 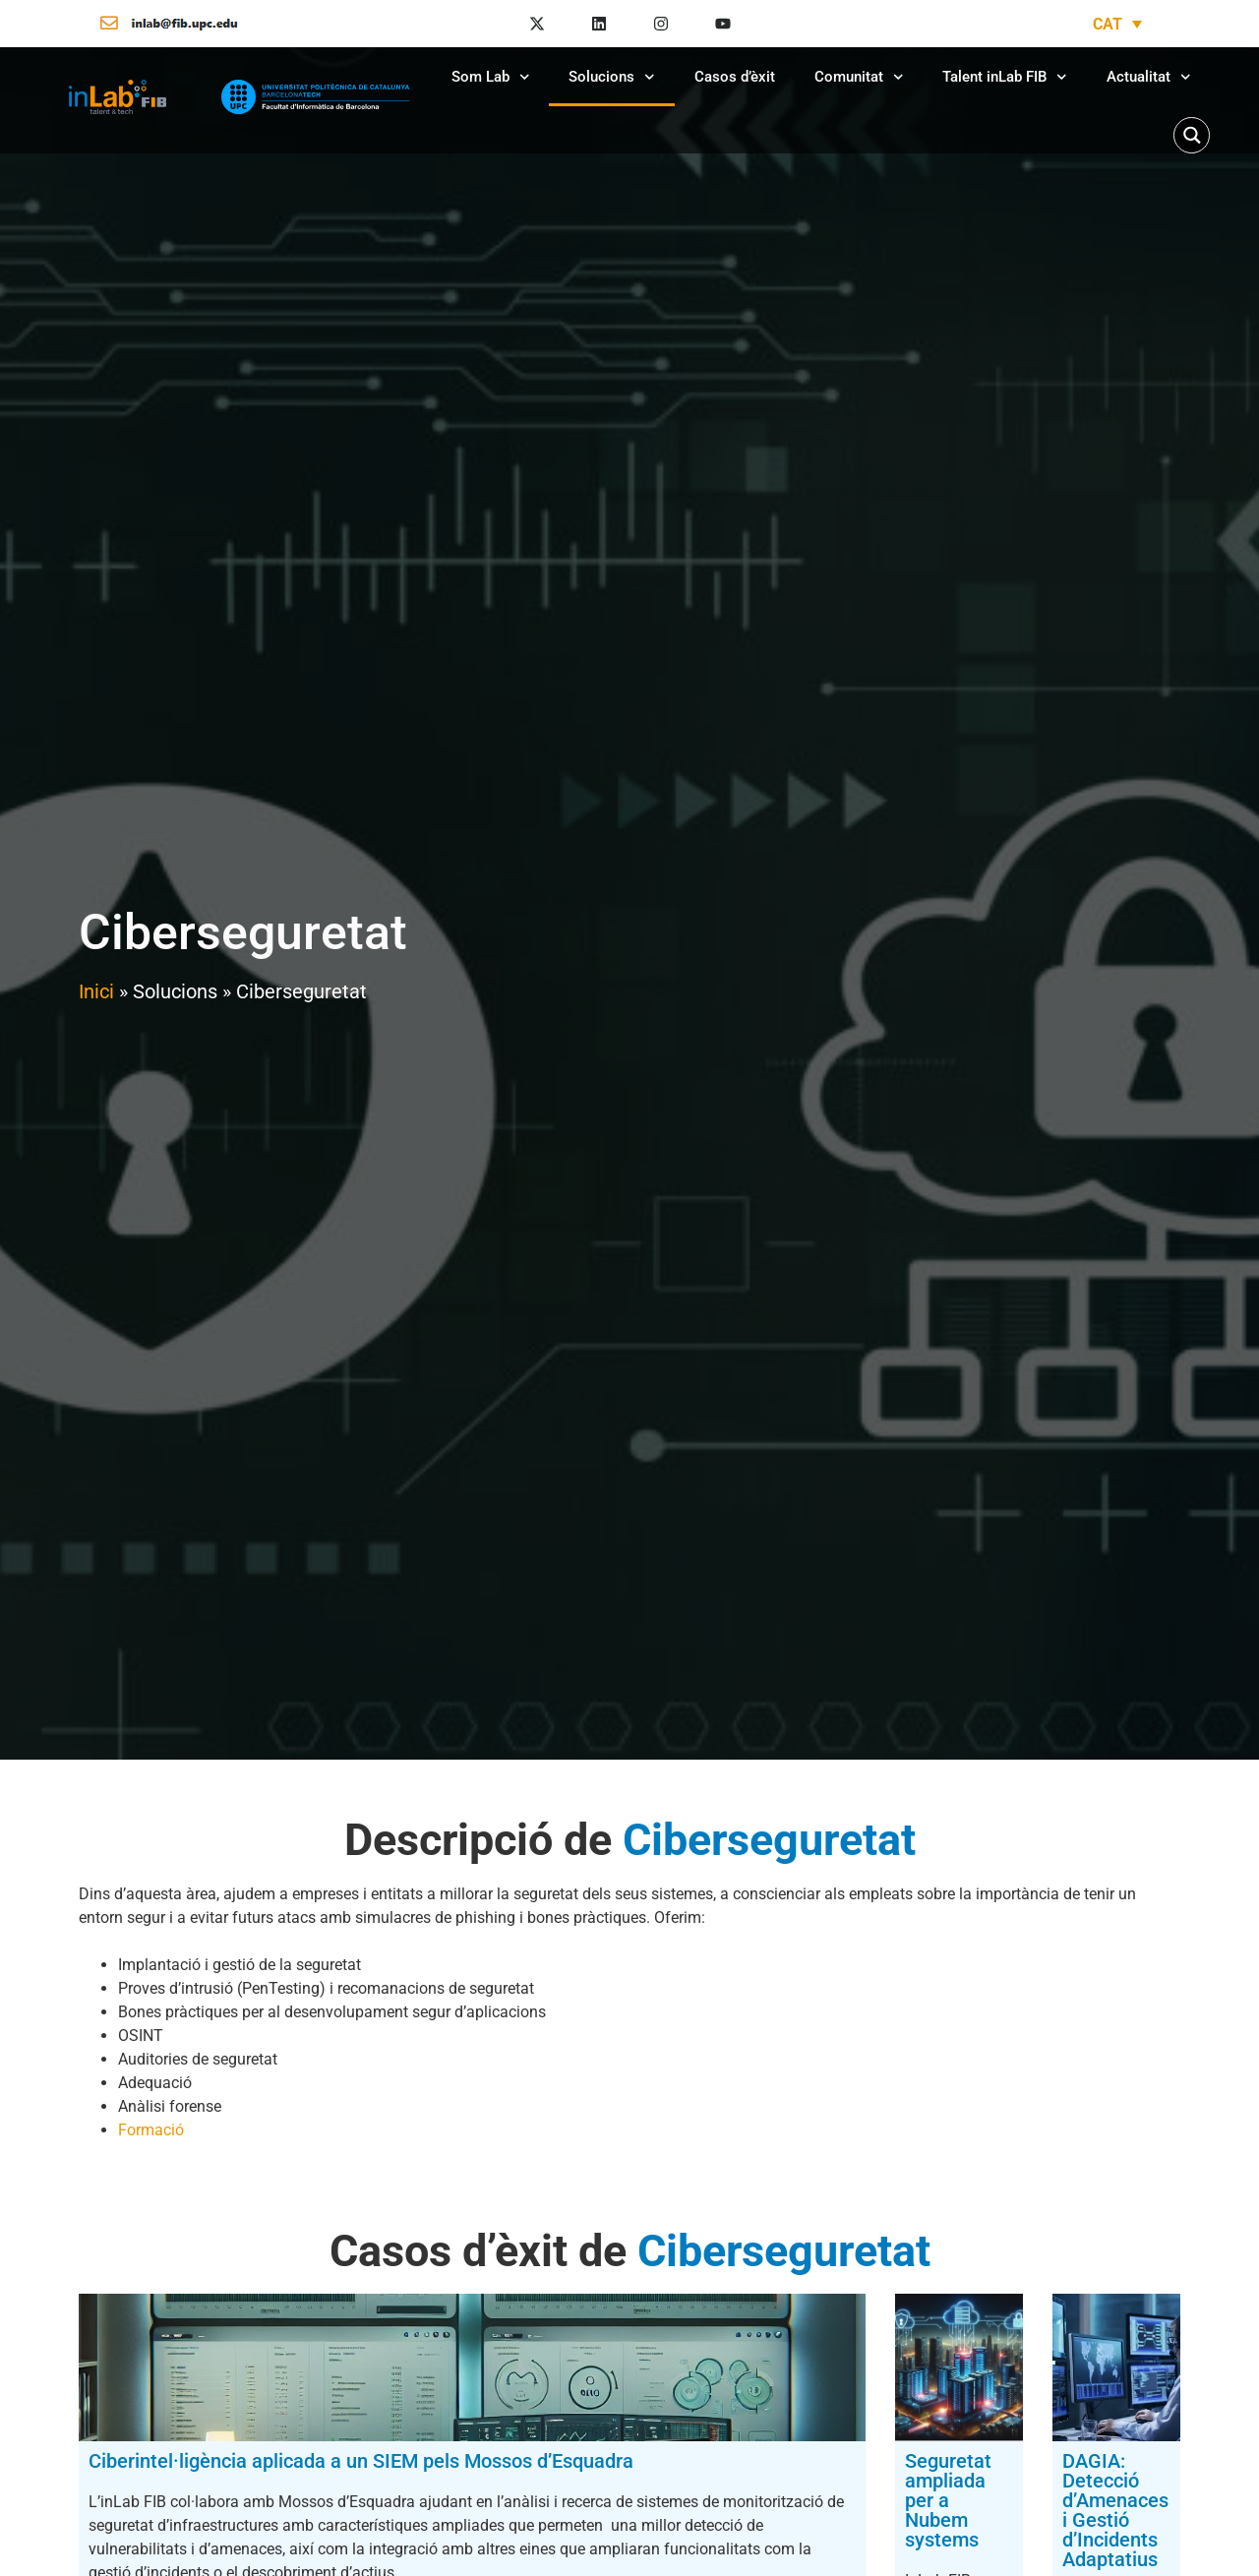 I want to click on [Language switcher, press tab to navigate to other languages], so click(x=1117, y=24).